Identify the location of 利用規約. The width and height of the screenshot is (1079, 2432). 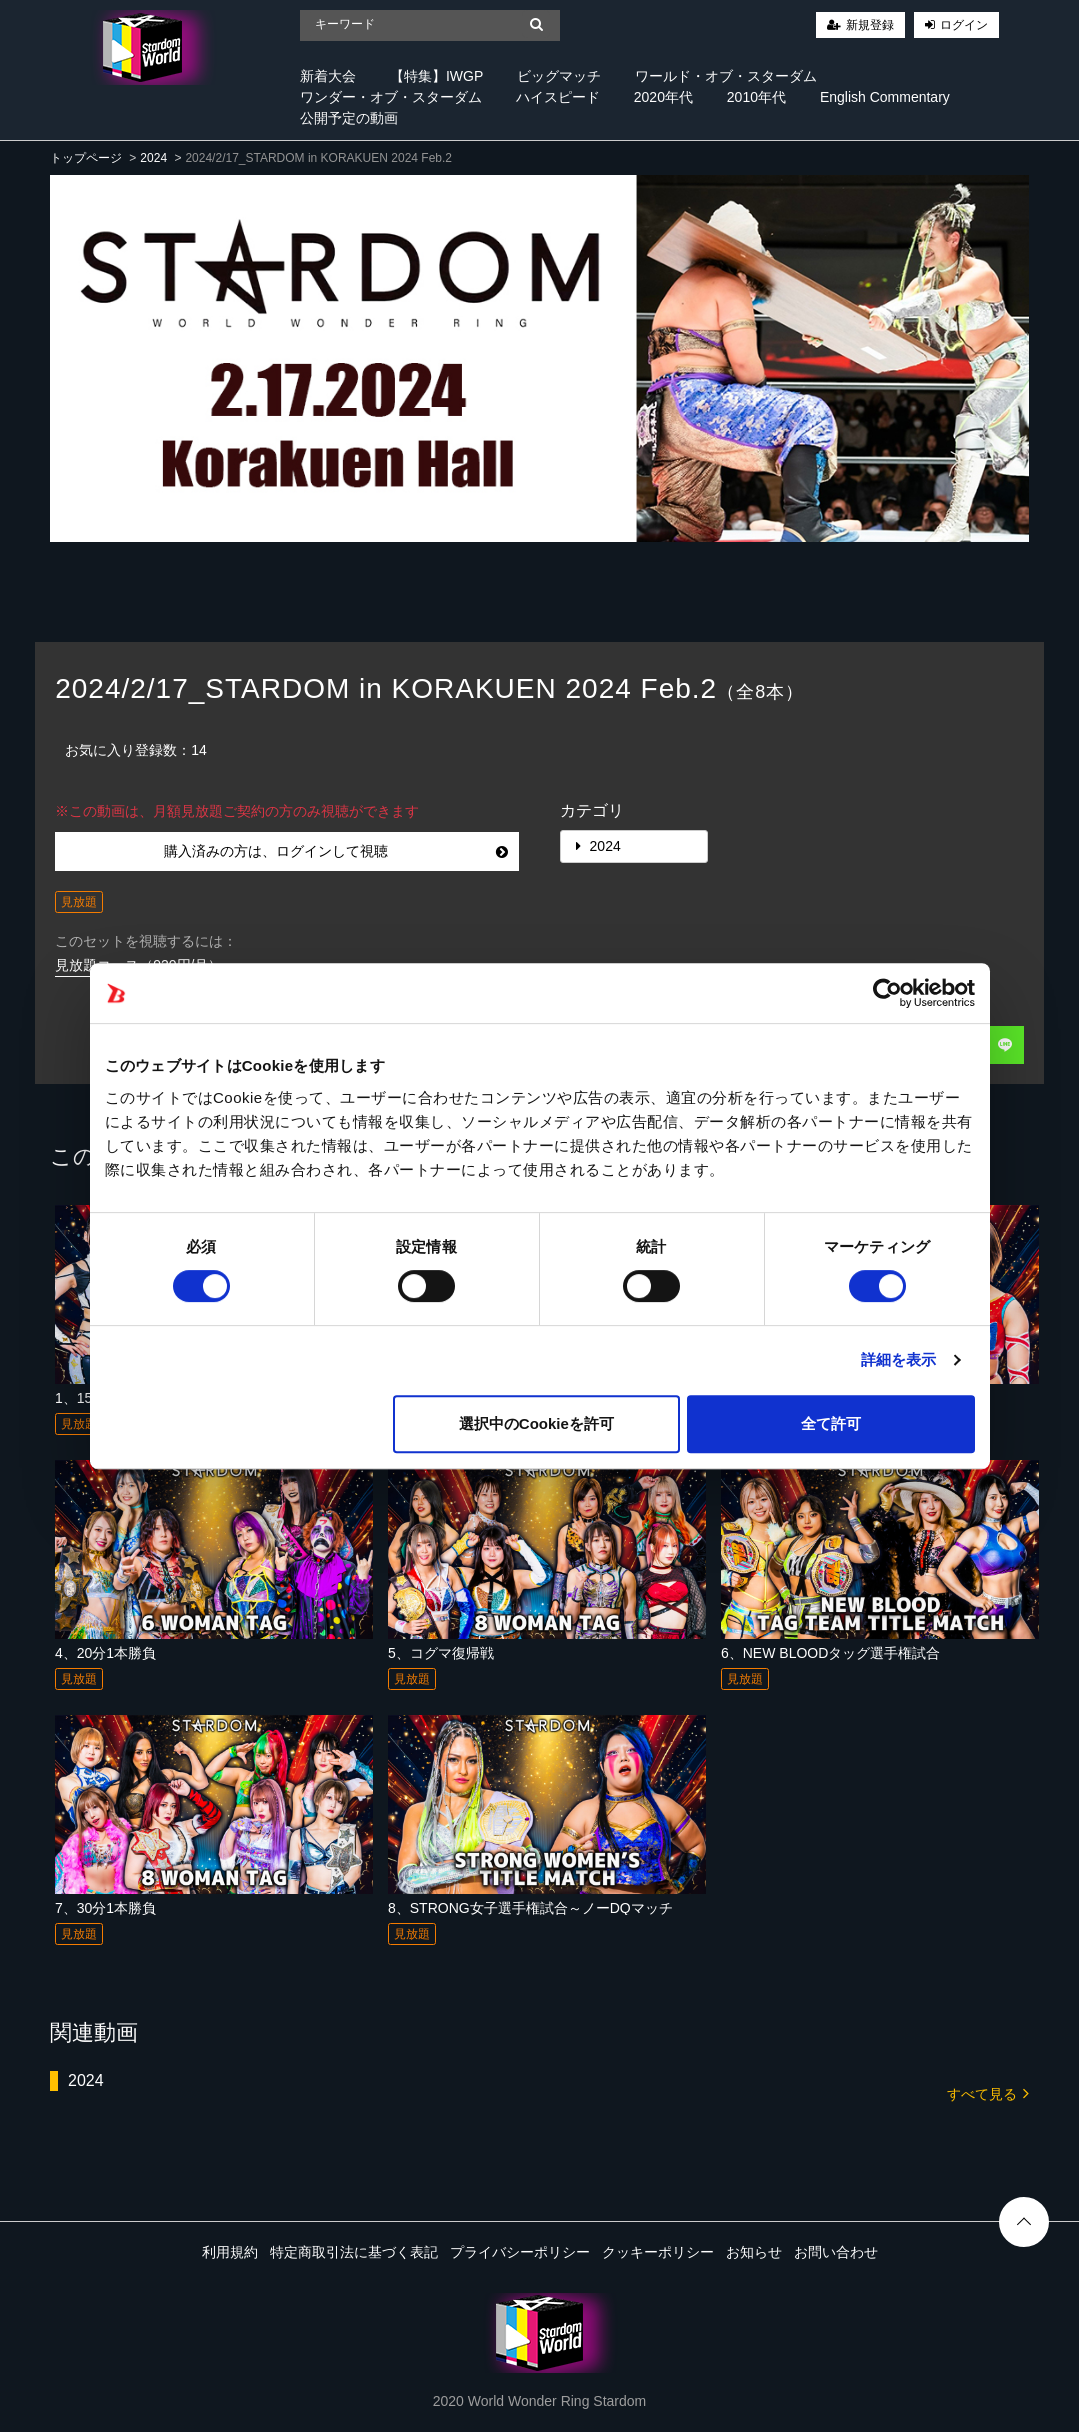
(230, 2252).